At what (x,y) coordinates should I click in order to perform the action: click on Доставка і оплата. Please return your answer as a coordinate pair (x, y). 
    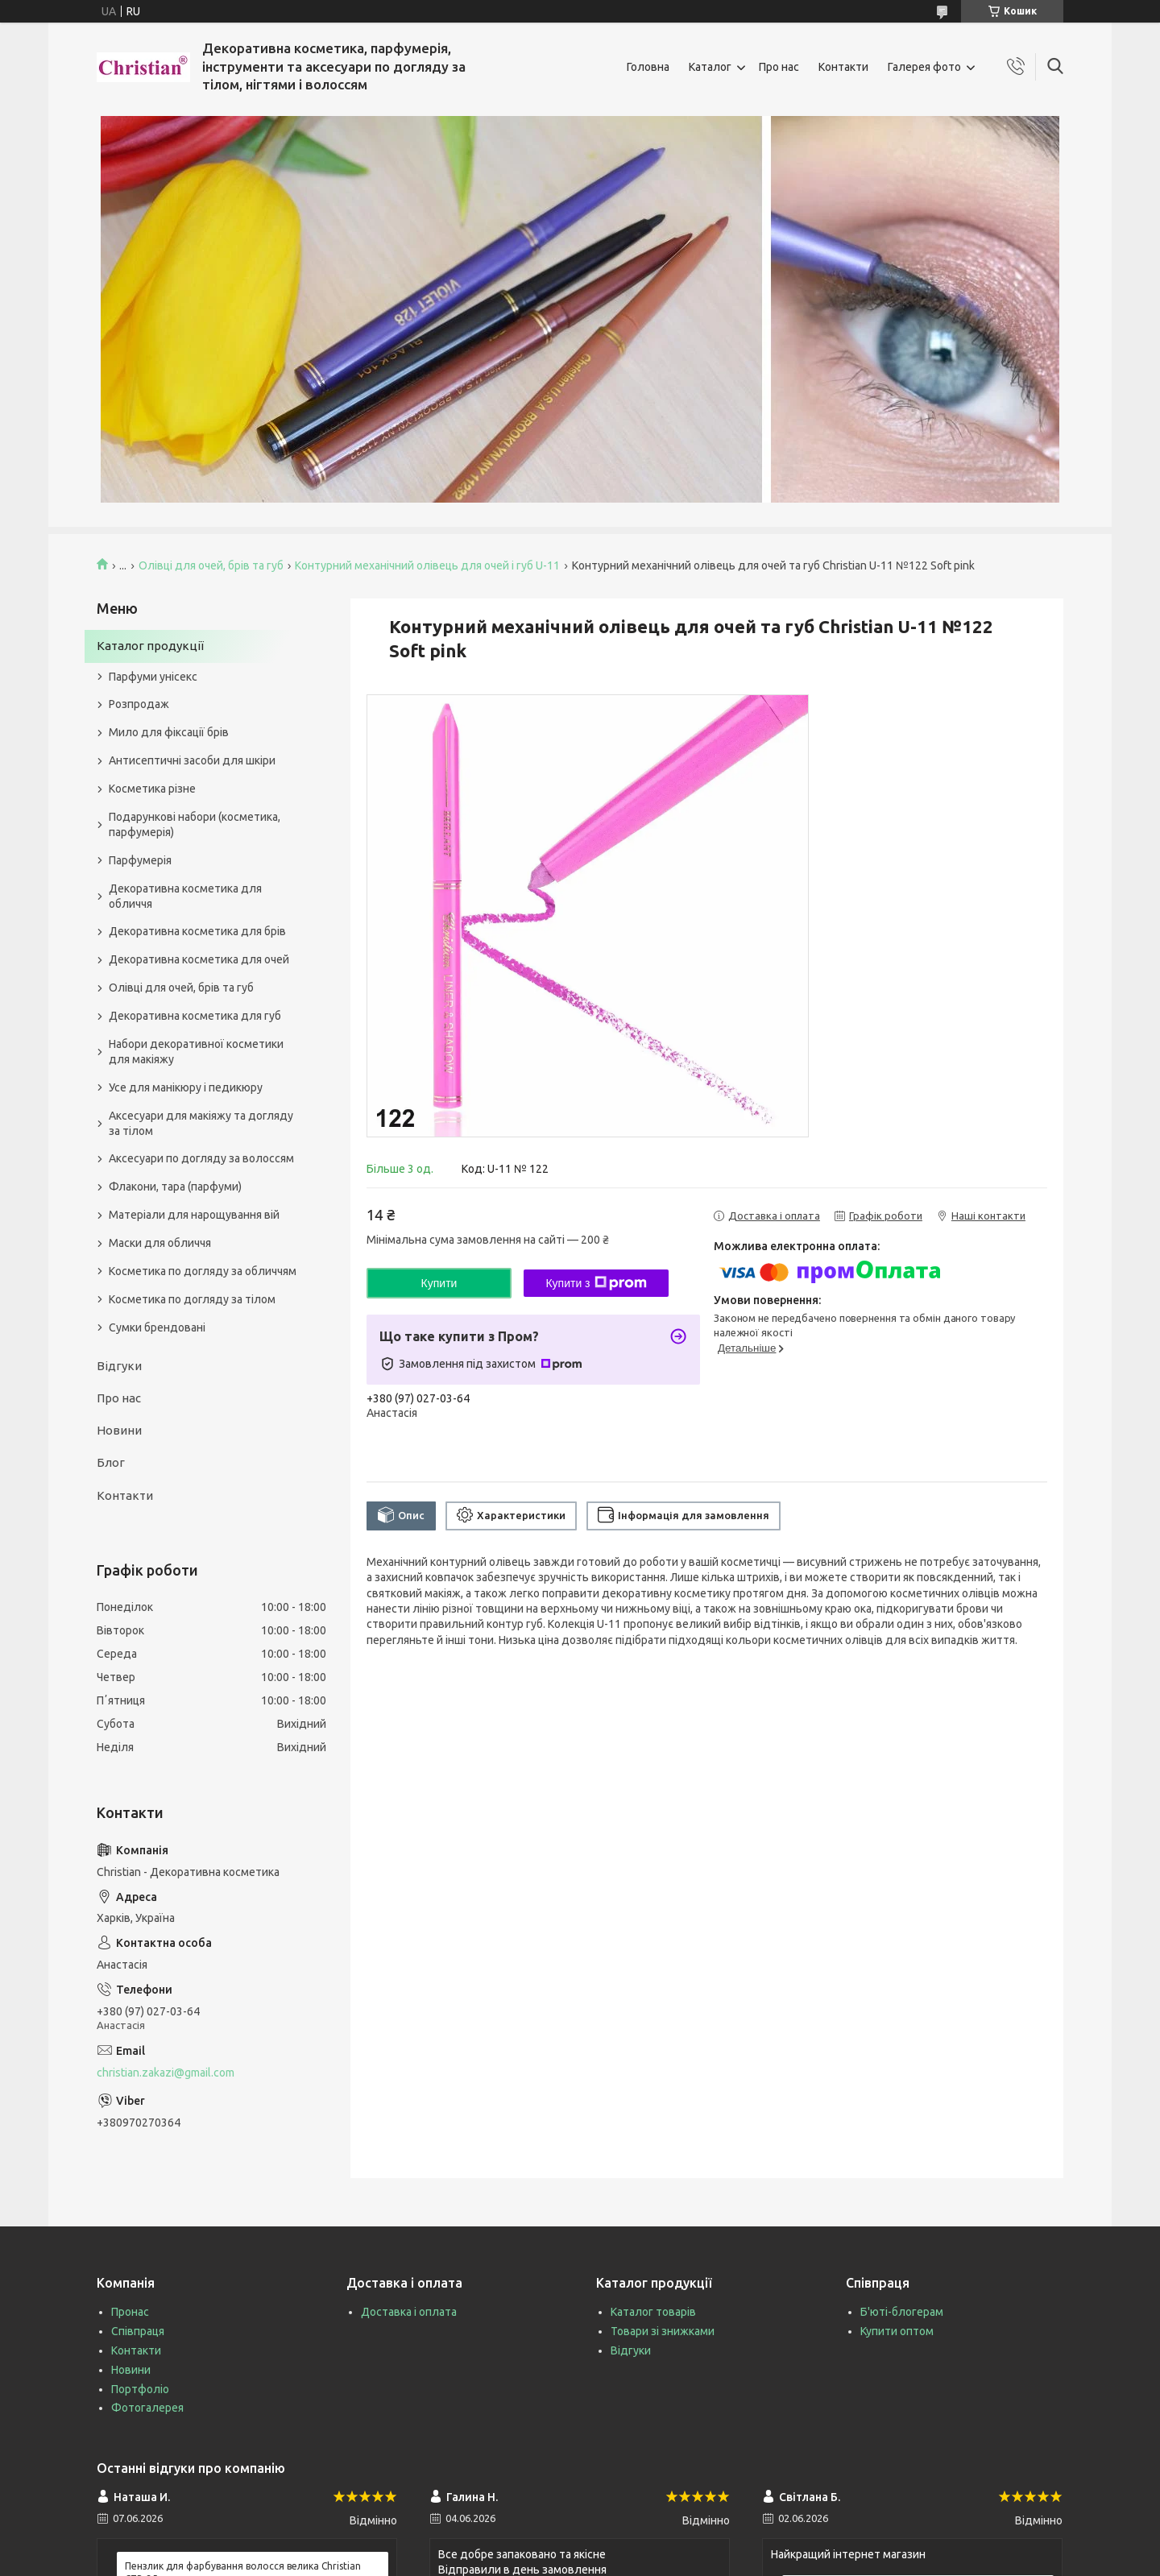
    Looking at the image, I should click on (409, 2311).